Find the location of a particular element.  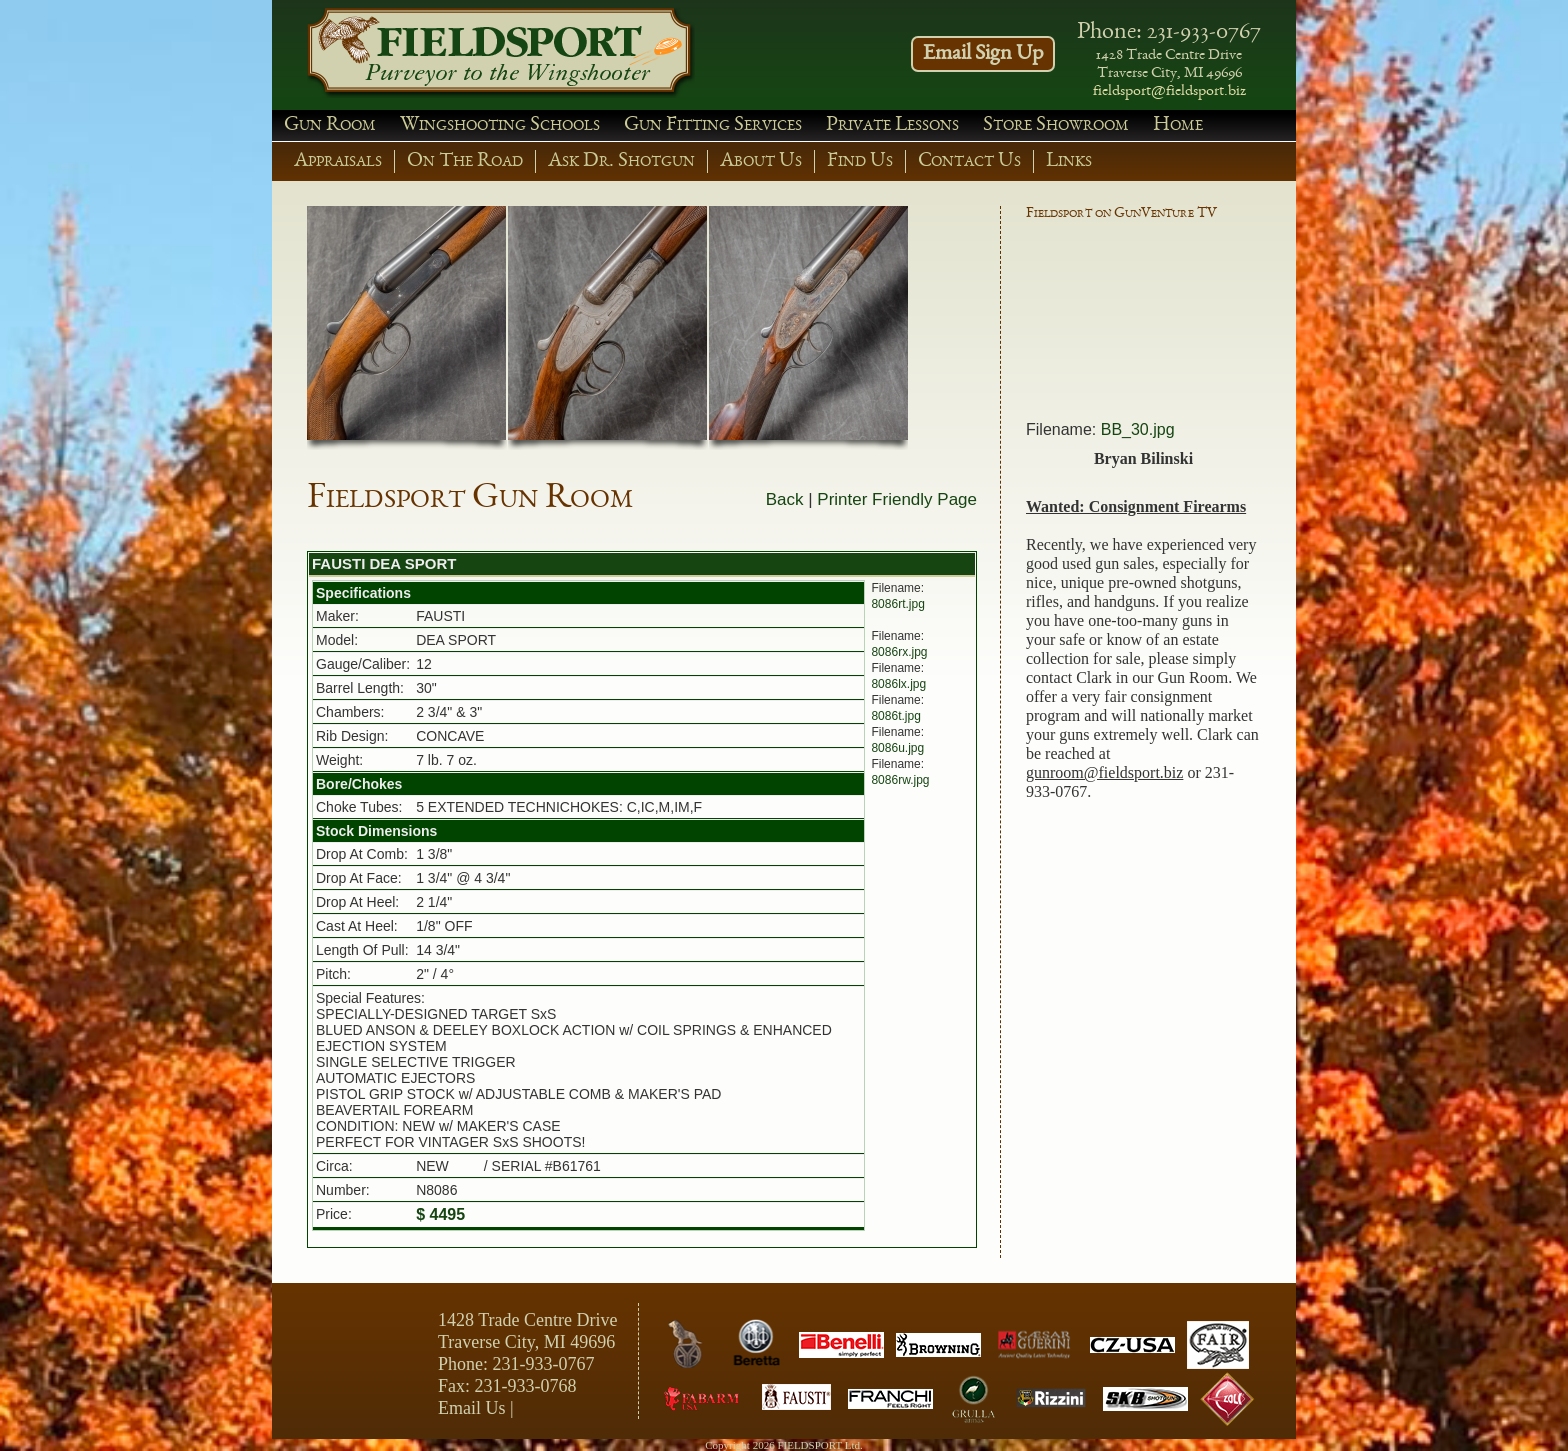

Home is located at coordinates (1178, 125).